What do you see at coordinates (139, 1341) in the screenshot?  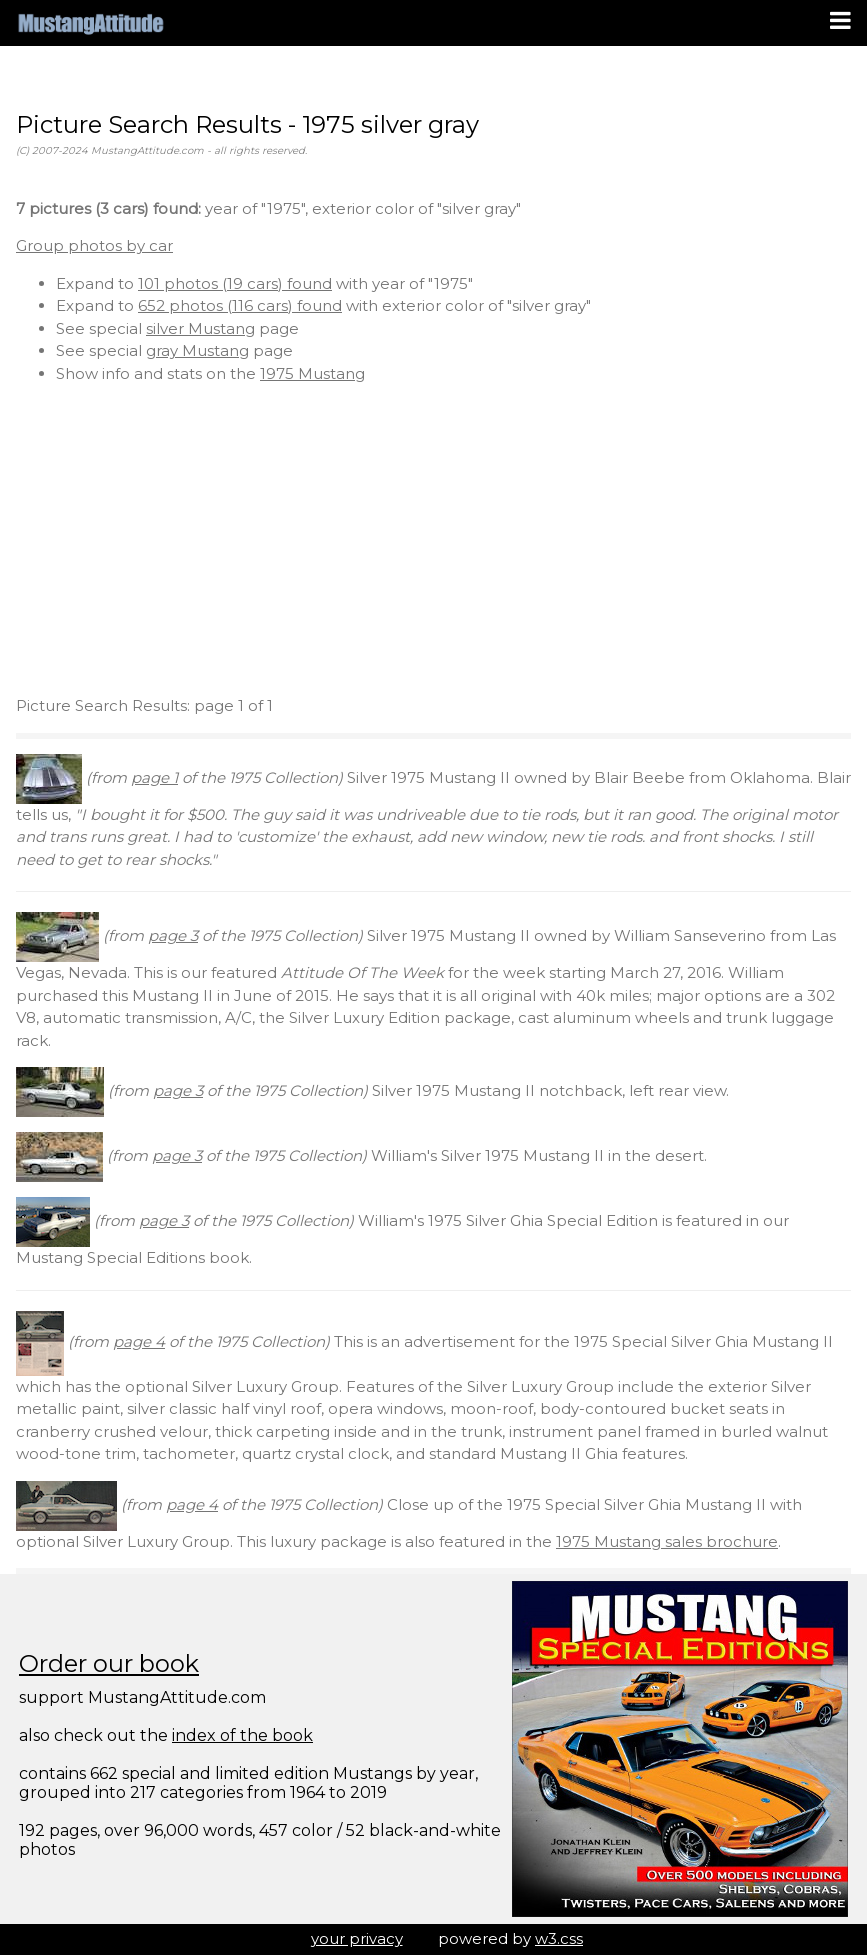 I see `page 4` at bounding box center [139, 1341].